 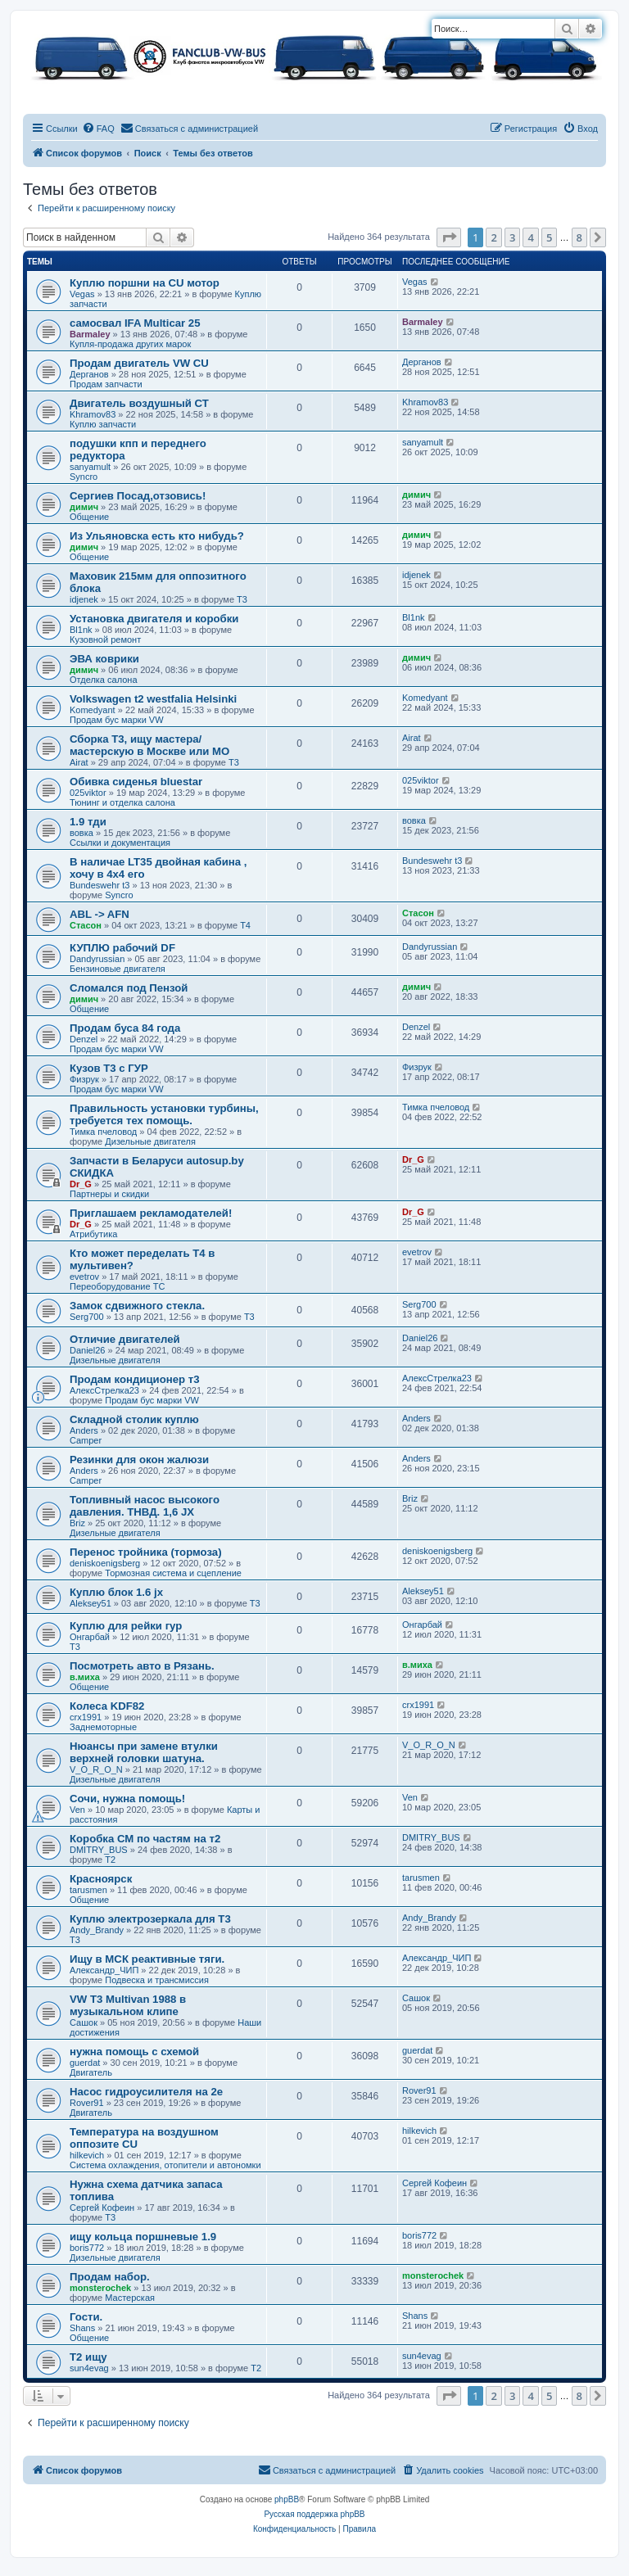 What do you see at coordinates (99, 1850) in the screenshot?
I see `DMITRY_BUS` at bounding box center [99, 1850].